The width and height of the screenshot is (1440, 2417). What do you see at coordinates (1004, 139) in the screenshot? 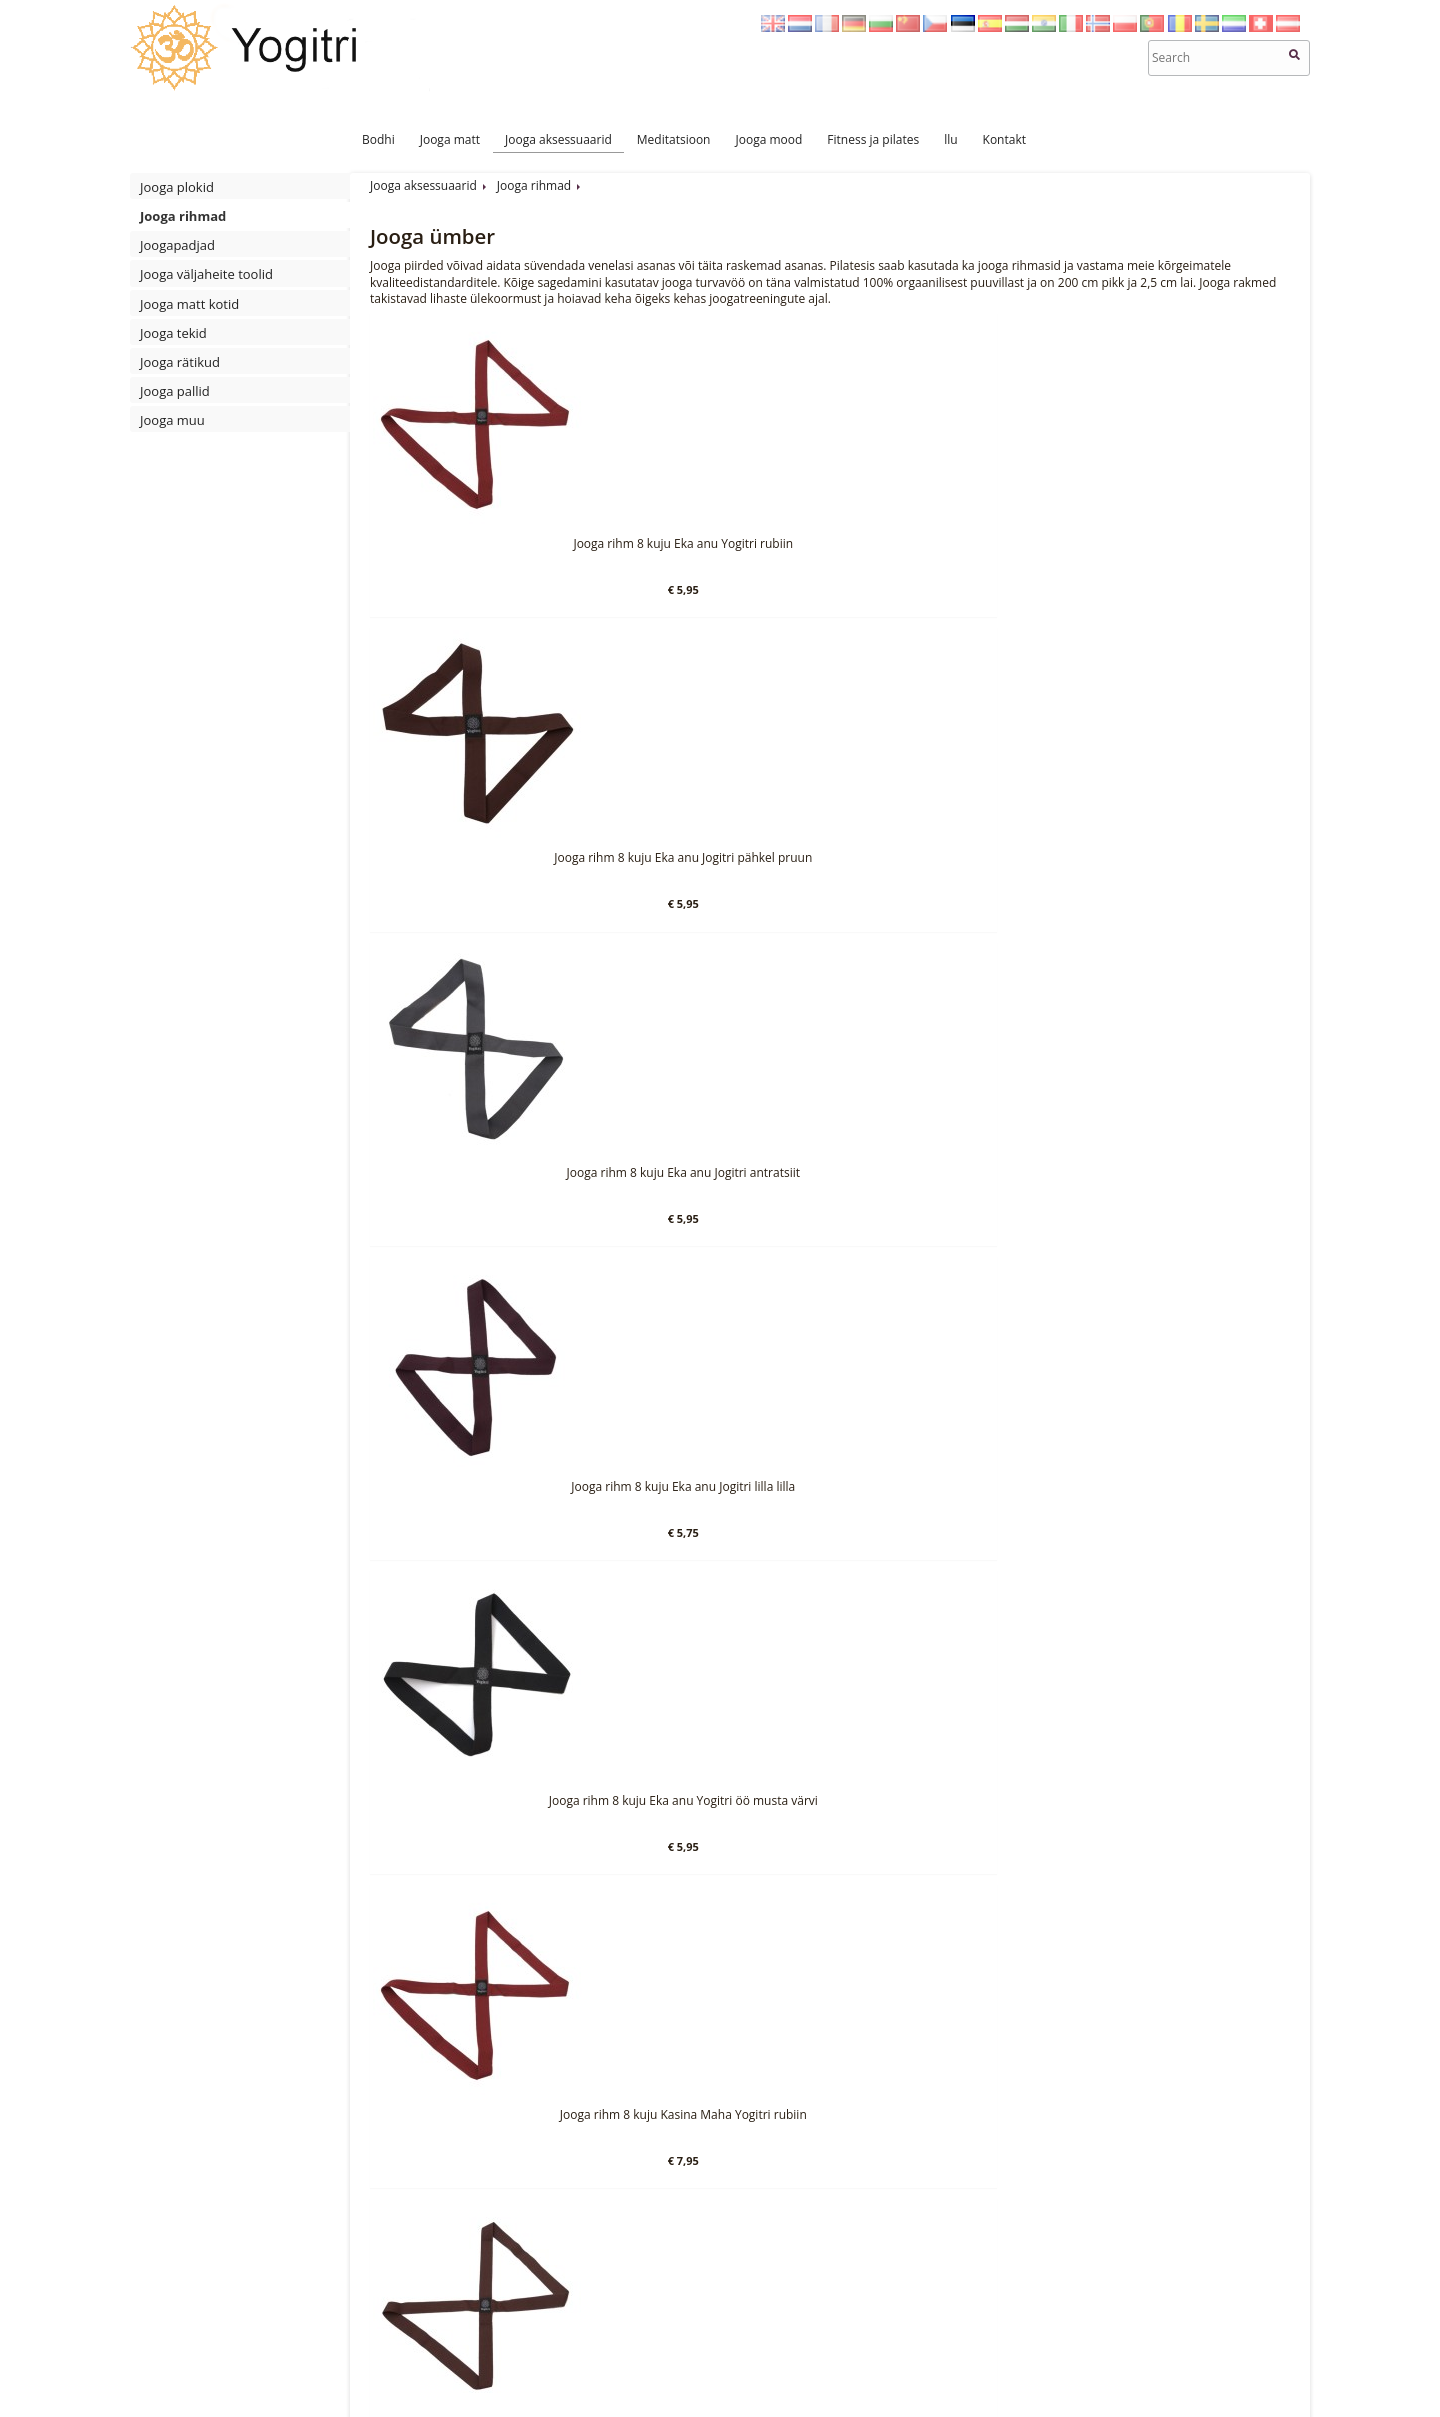
I see `Kontakt` at bounding box center [1004, 139].